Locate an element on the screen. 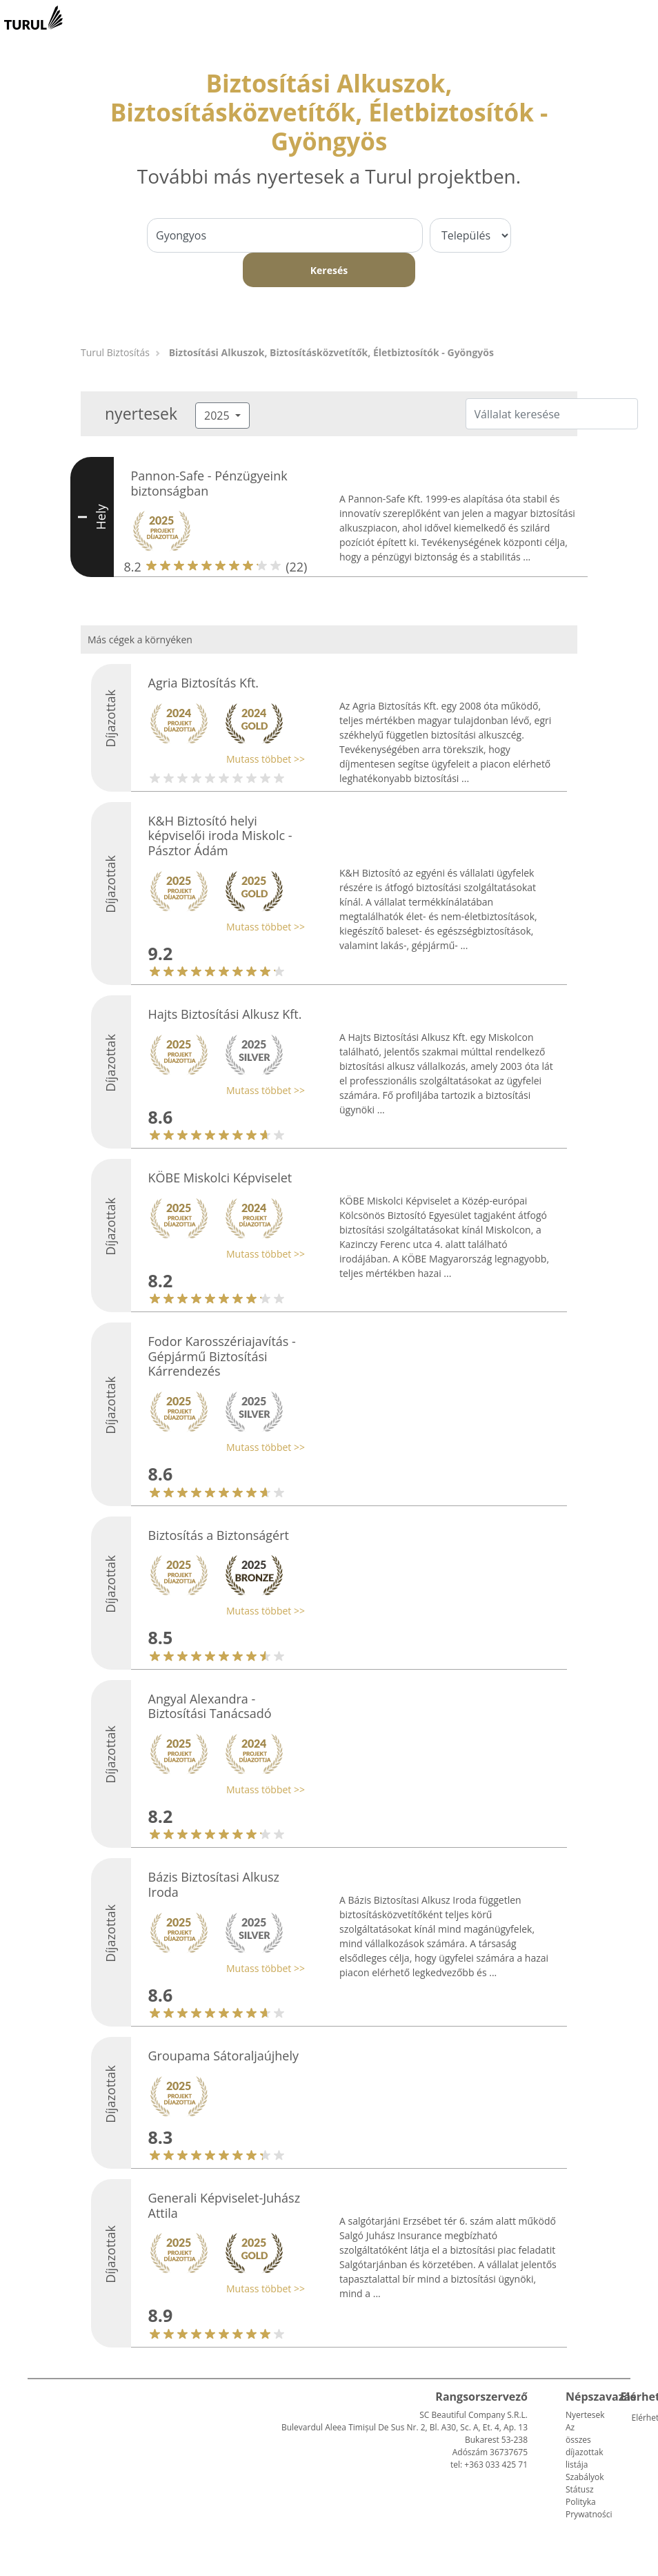 The height and width of the screenshot is (2576, 658). Státusz is located at coordinates (580, 2489).